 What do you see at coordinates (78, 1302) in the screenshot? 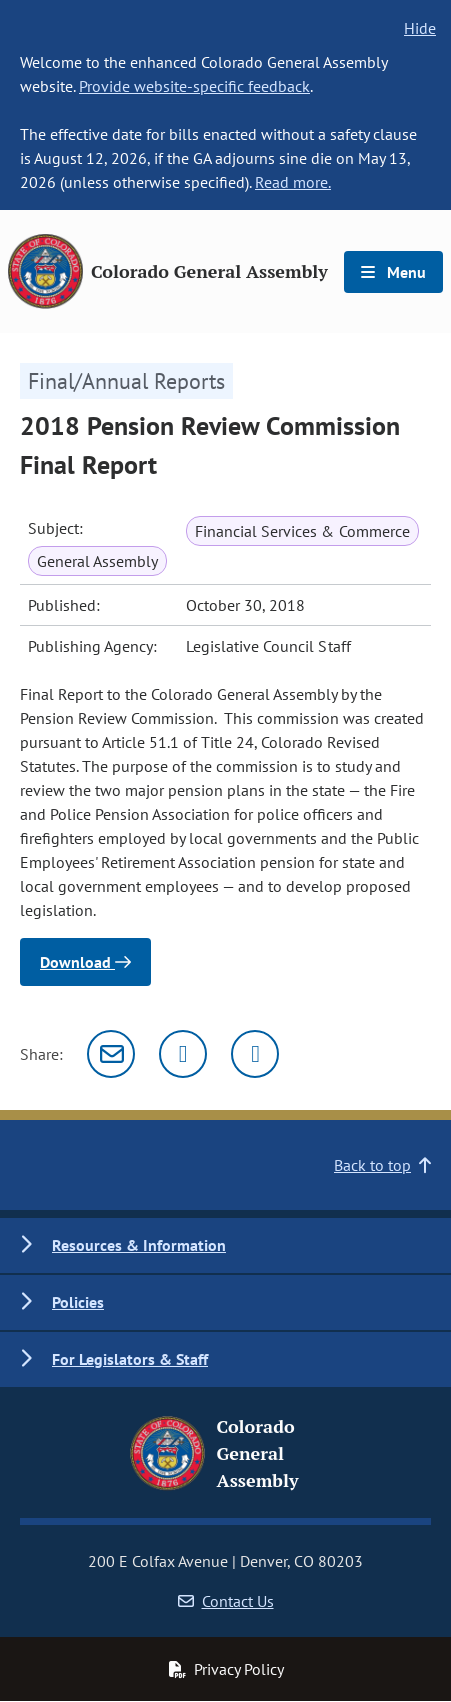
I see `Policies` at bounding box center [78, 1302].